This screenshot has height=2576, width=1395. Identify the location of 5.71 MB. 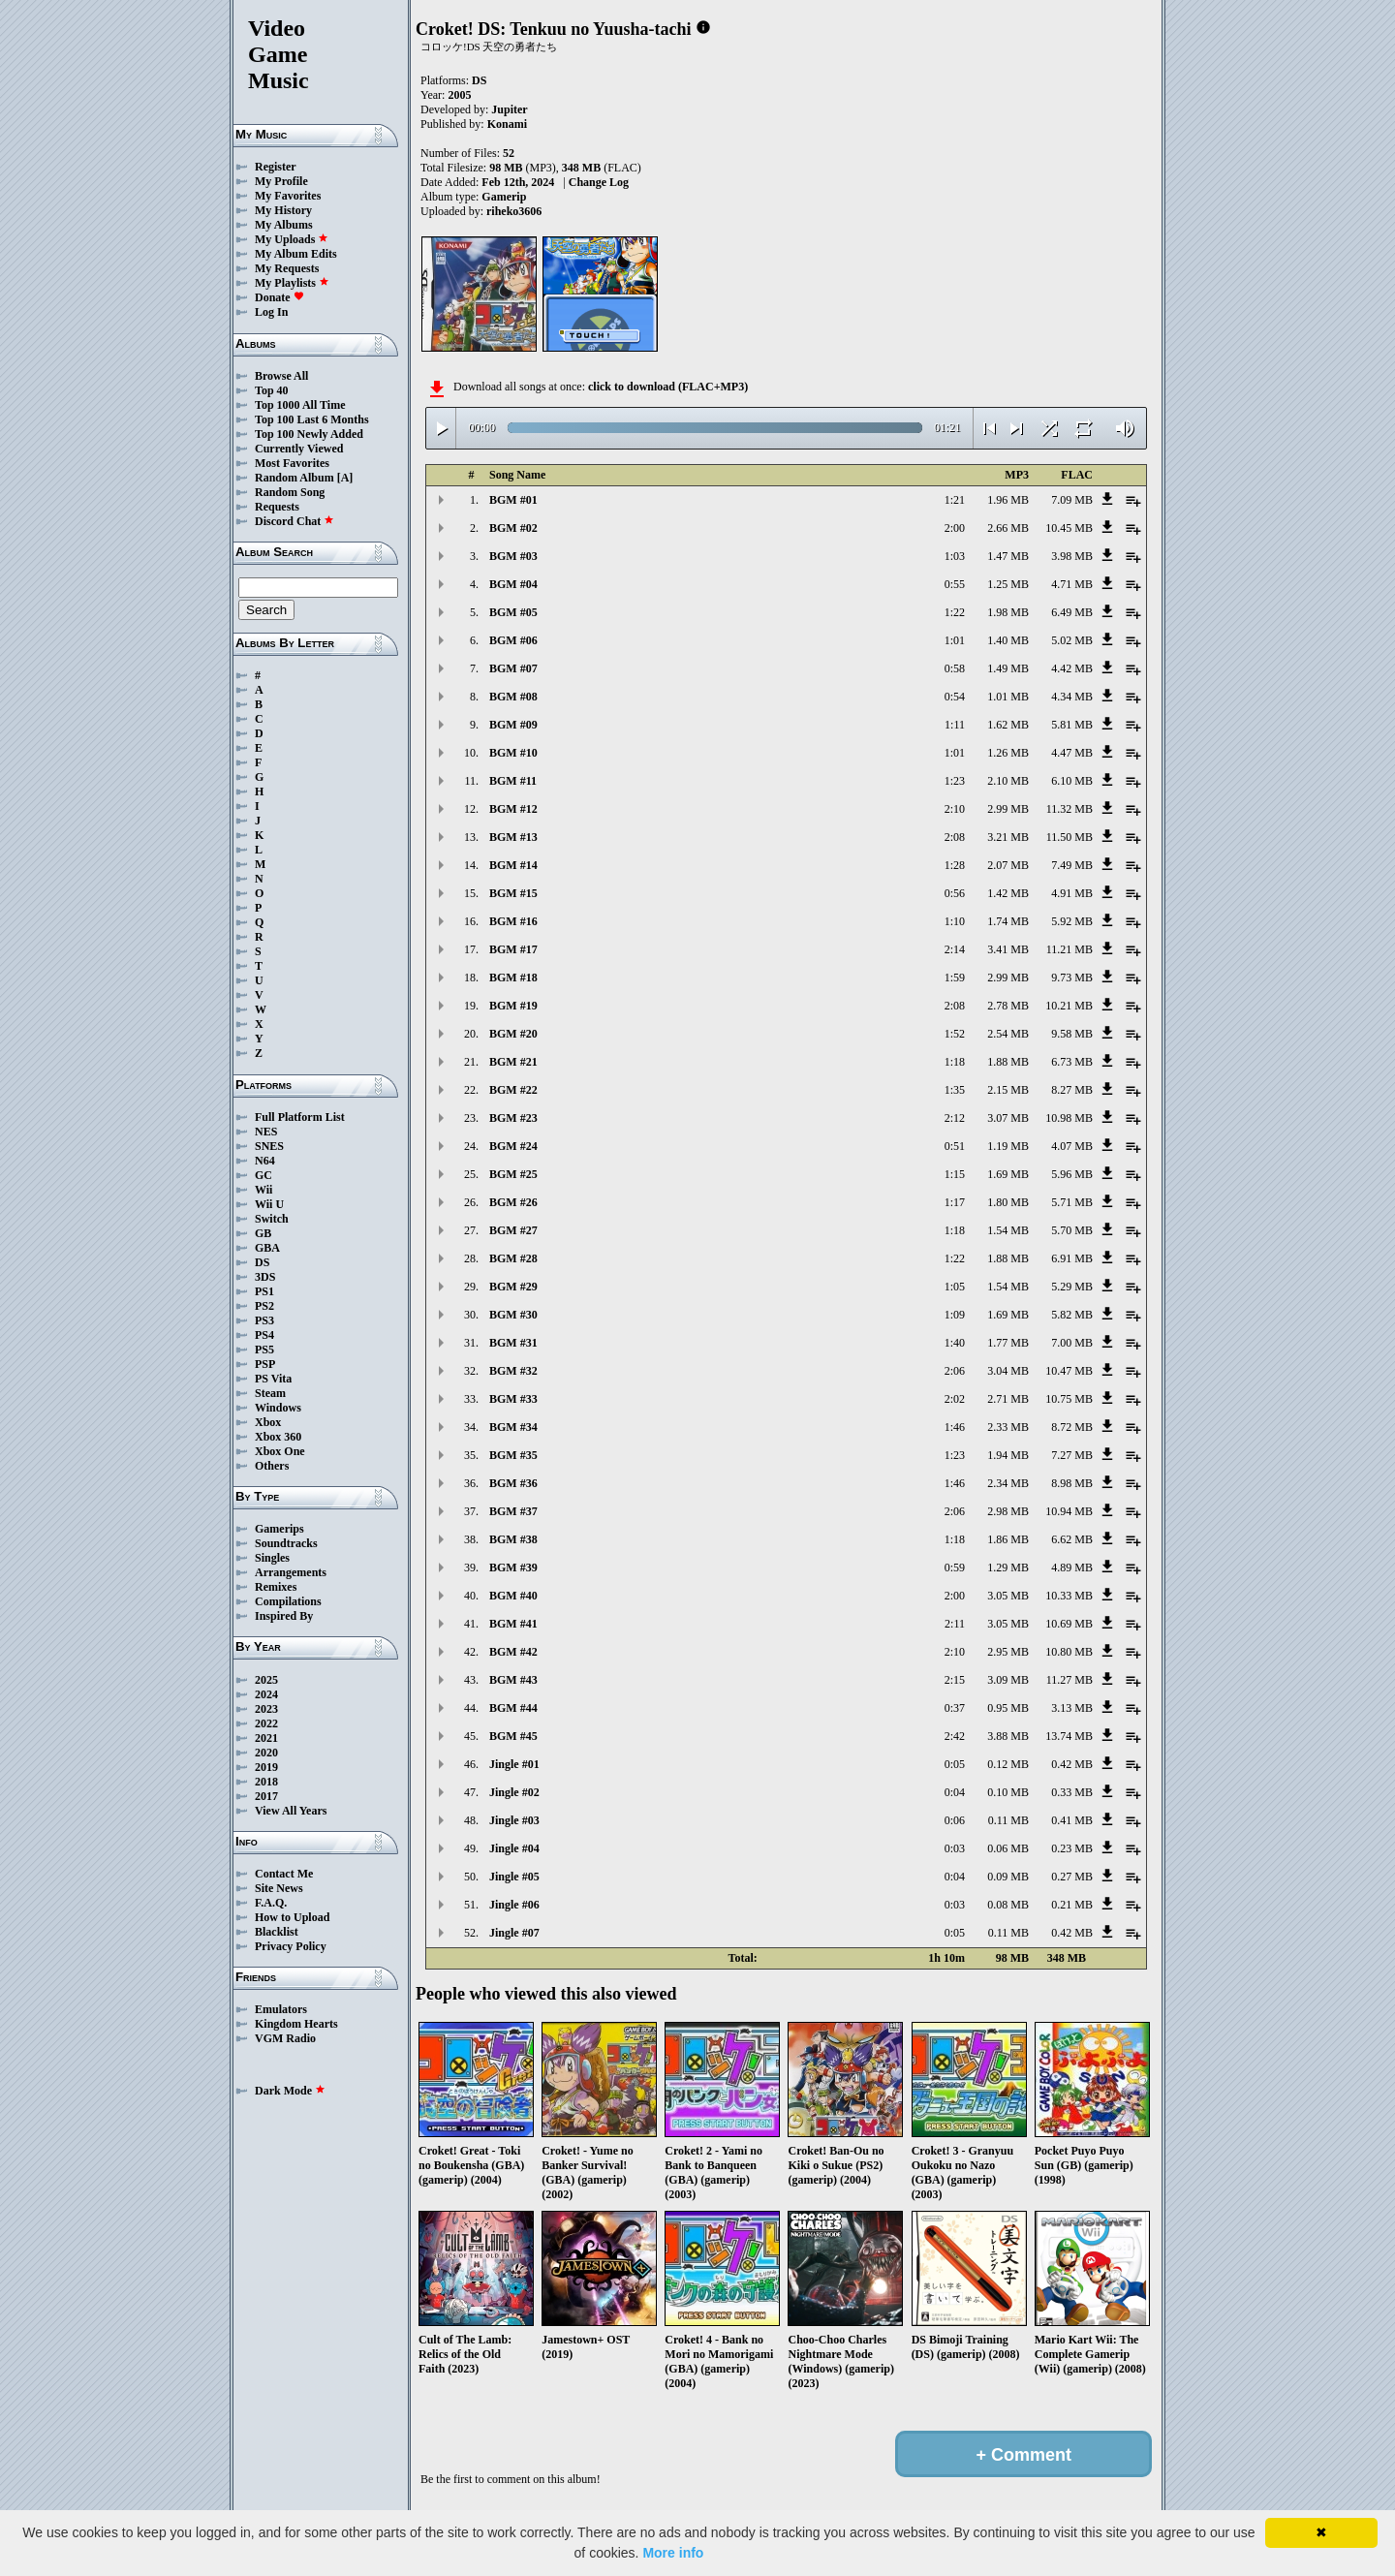
(1072, 1202).